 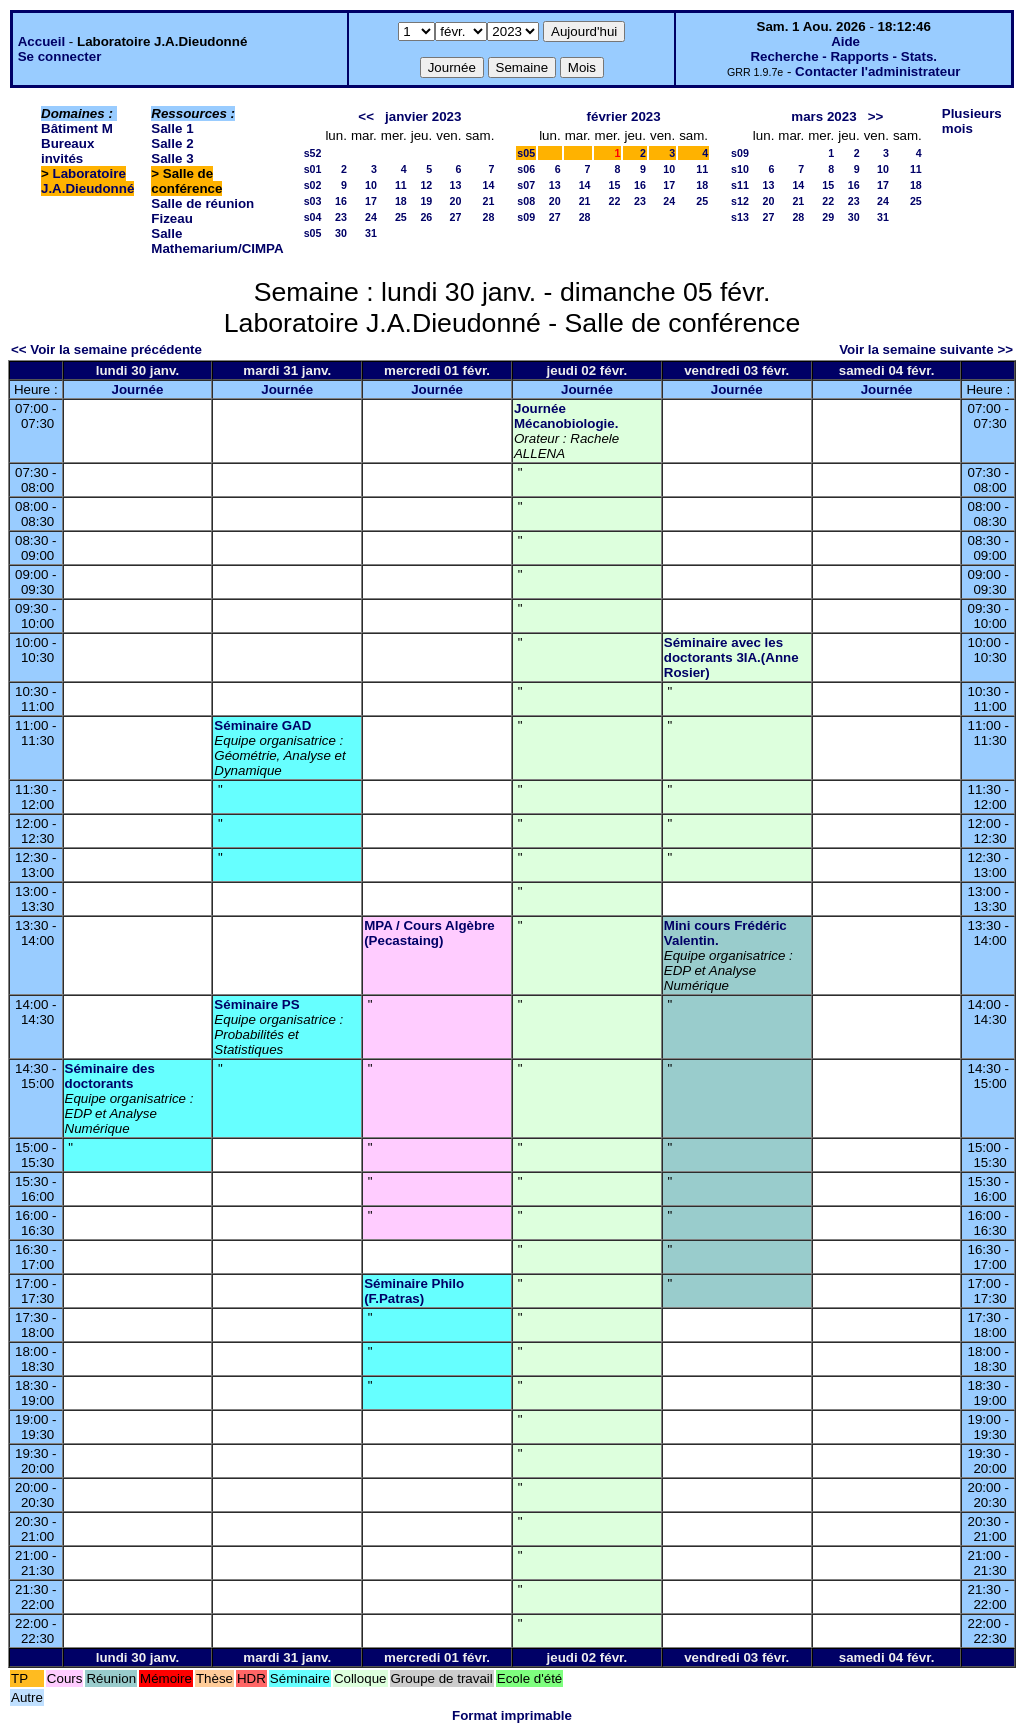 I want to click on Bâtiment M, so click(x=77, y=128).